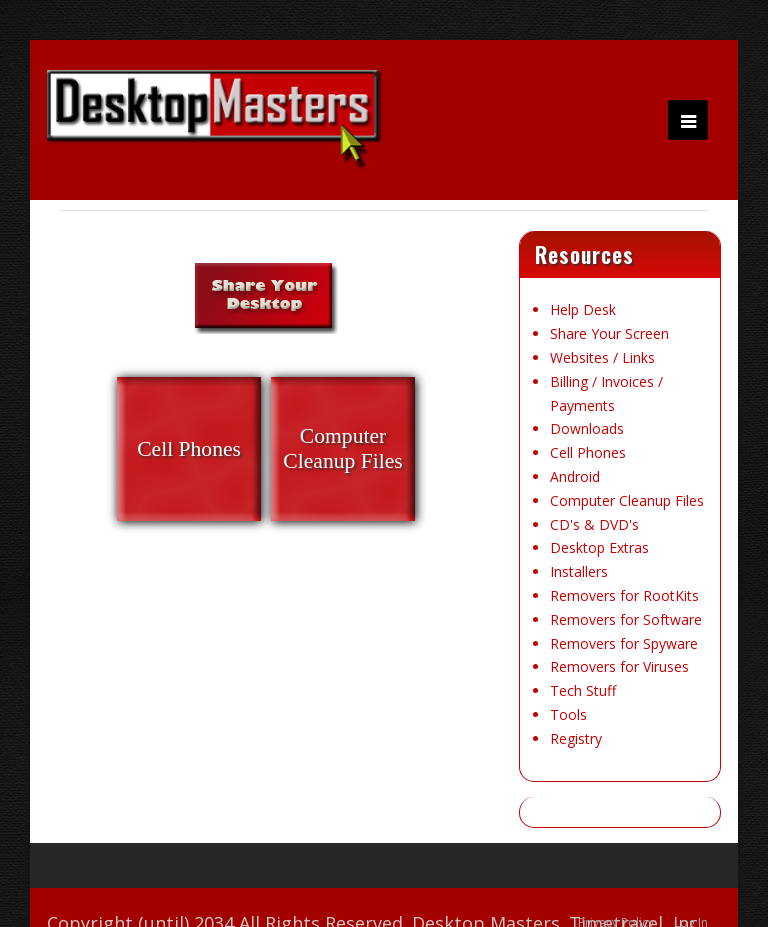 The image size is (768, 927). I want to click on Removers for Software, so click(626, 619).